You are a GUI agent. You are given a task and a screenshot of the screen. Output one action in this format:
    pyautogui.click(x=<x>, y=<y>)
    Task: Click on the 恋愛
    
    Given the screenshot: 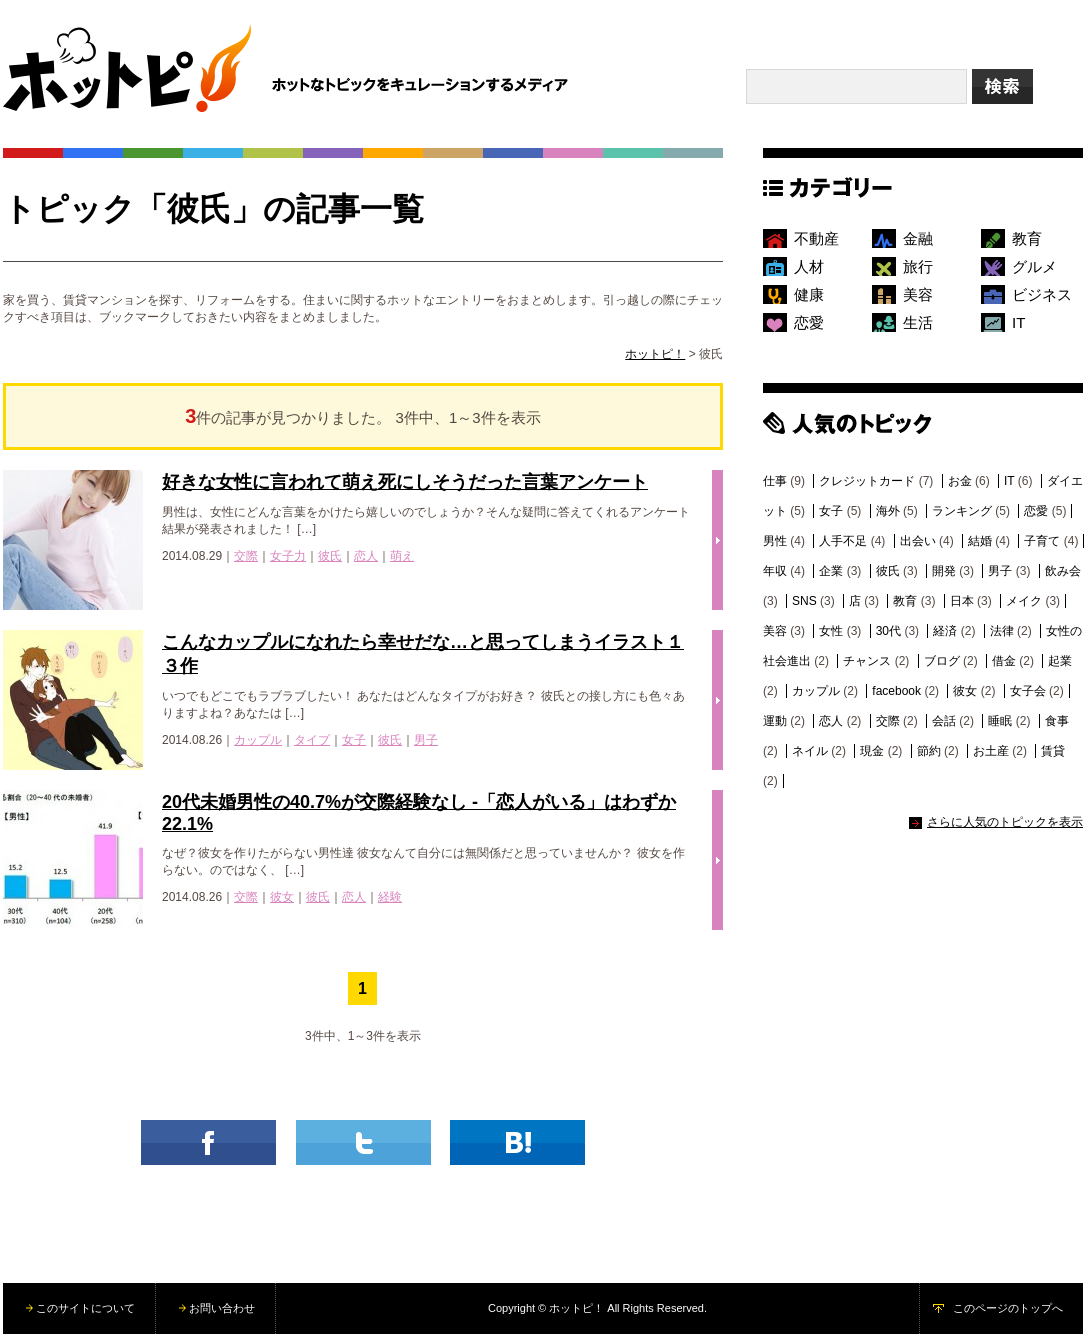 What is the action you would take?
    pyautogui.click(x=809, y=322)
    